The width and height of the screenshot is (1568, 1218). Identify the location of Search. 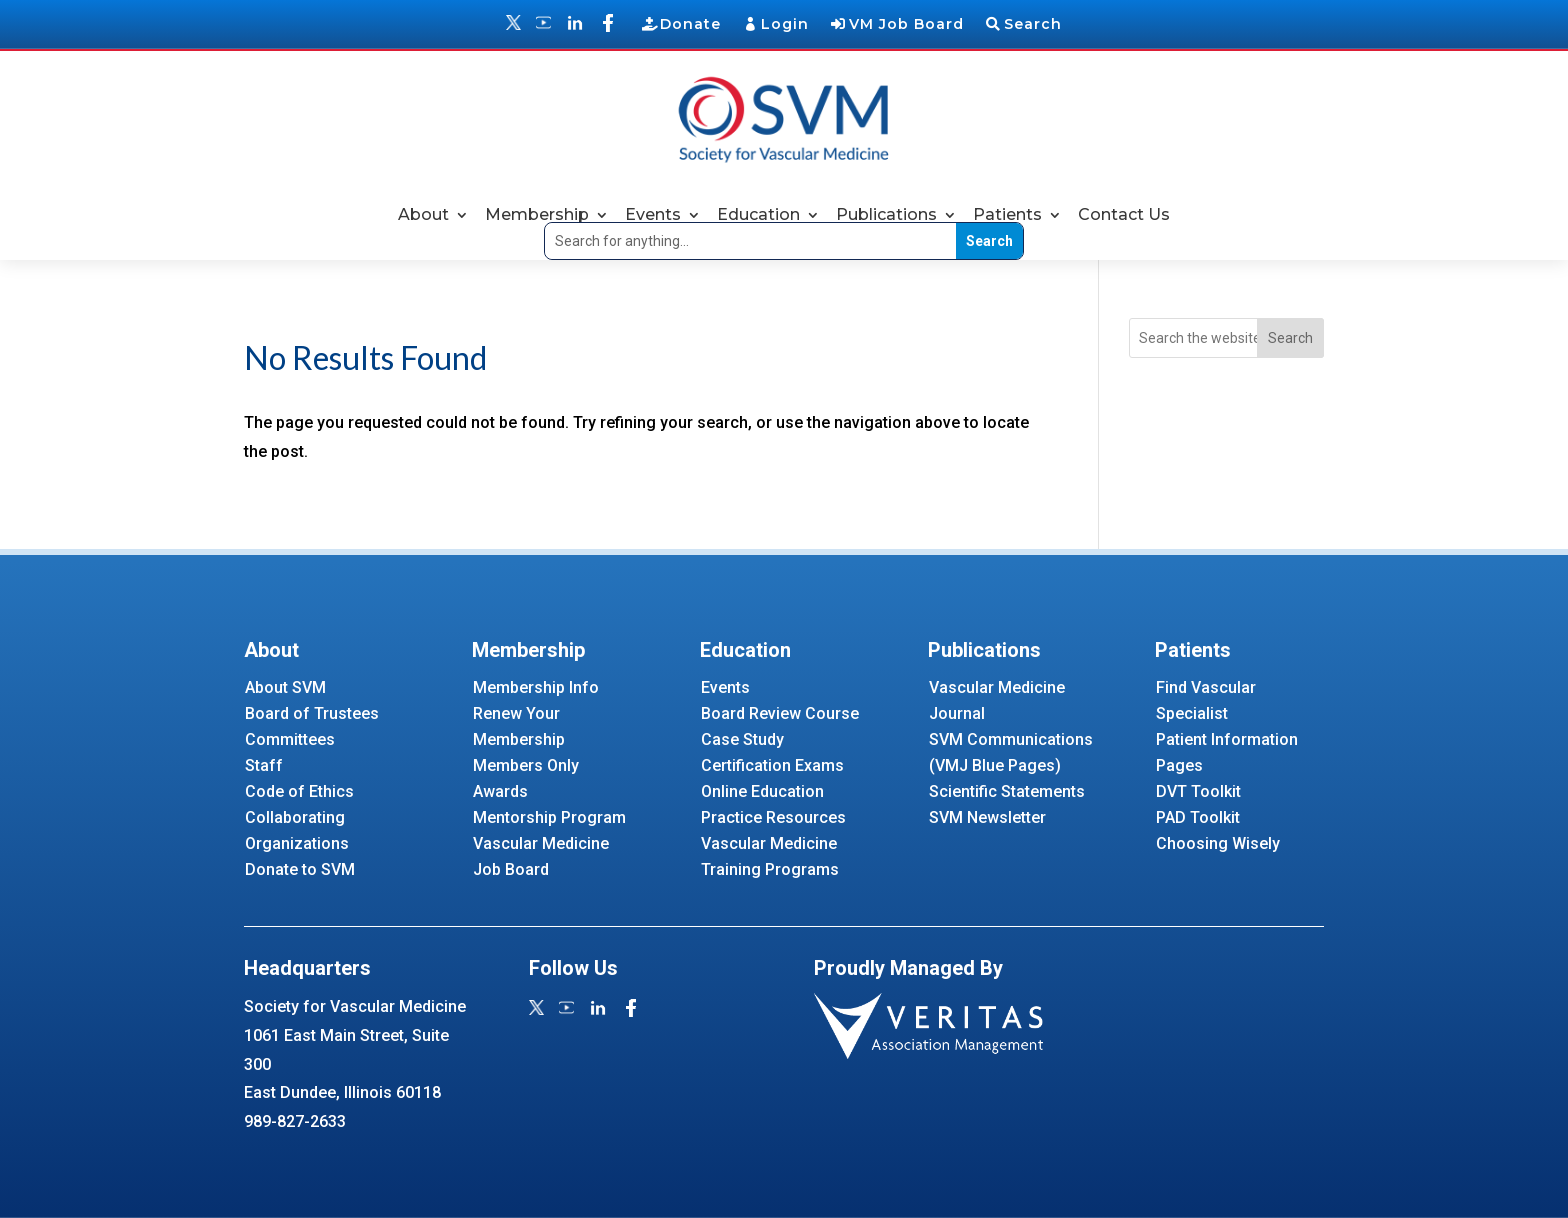
(1033, 24).